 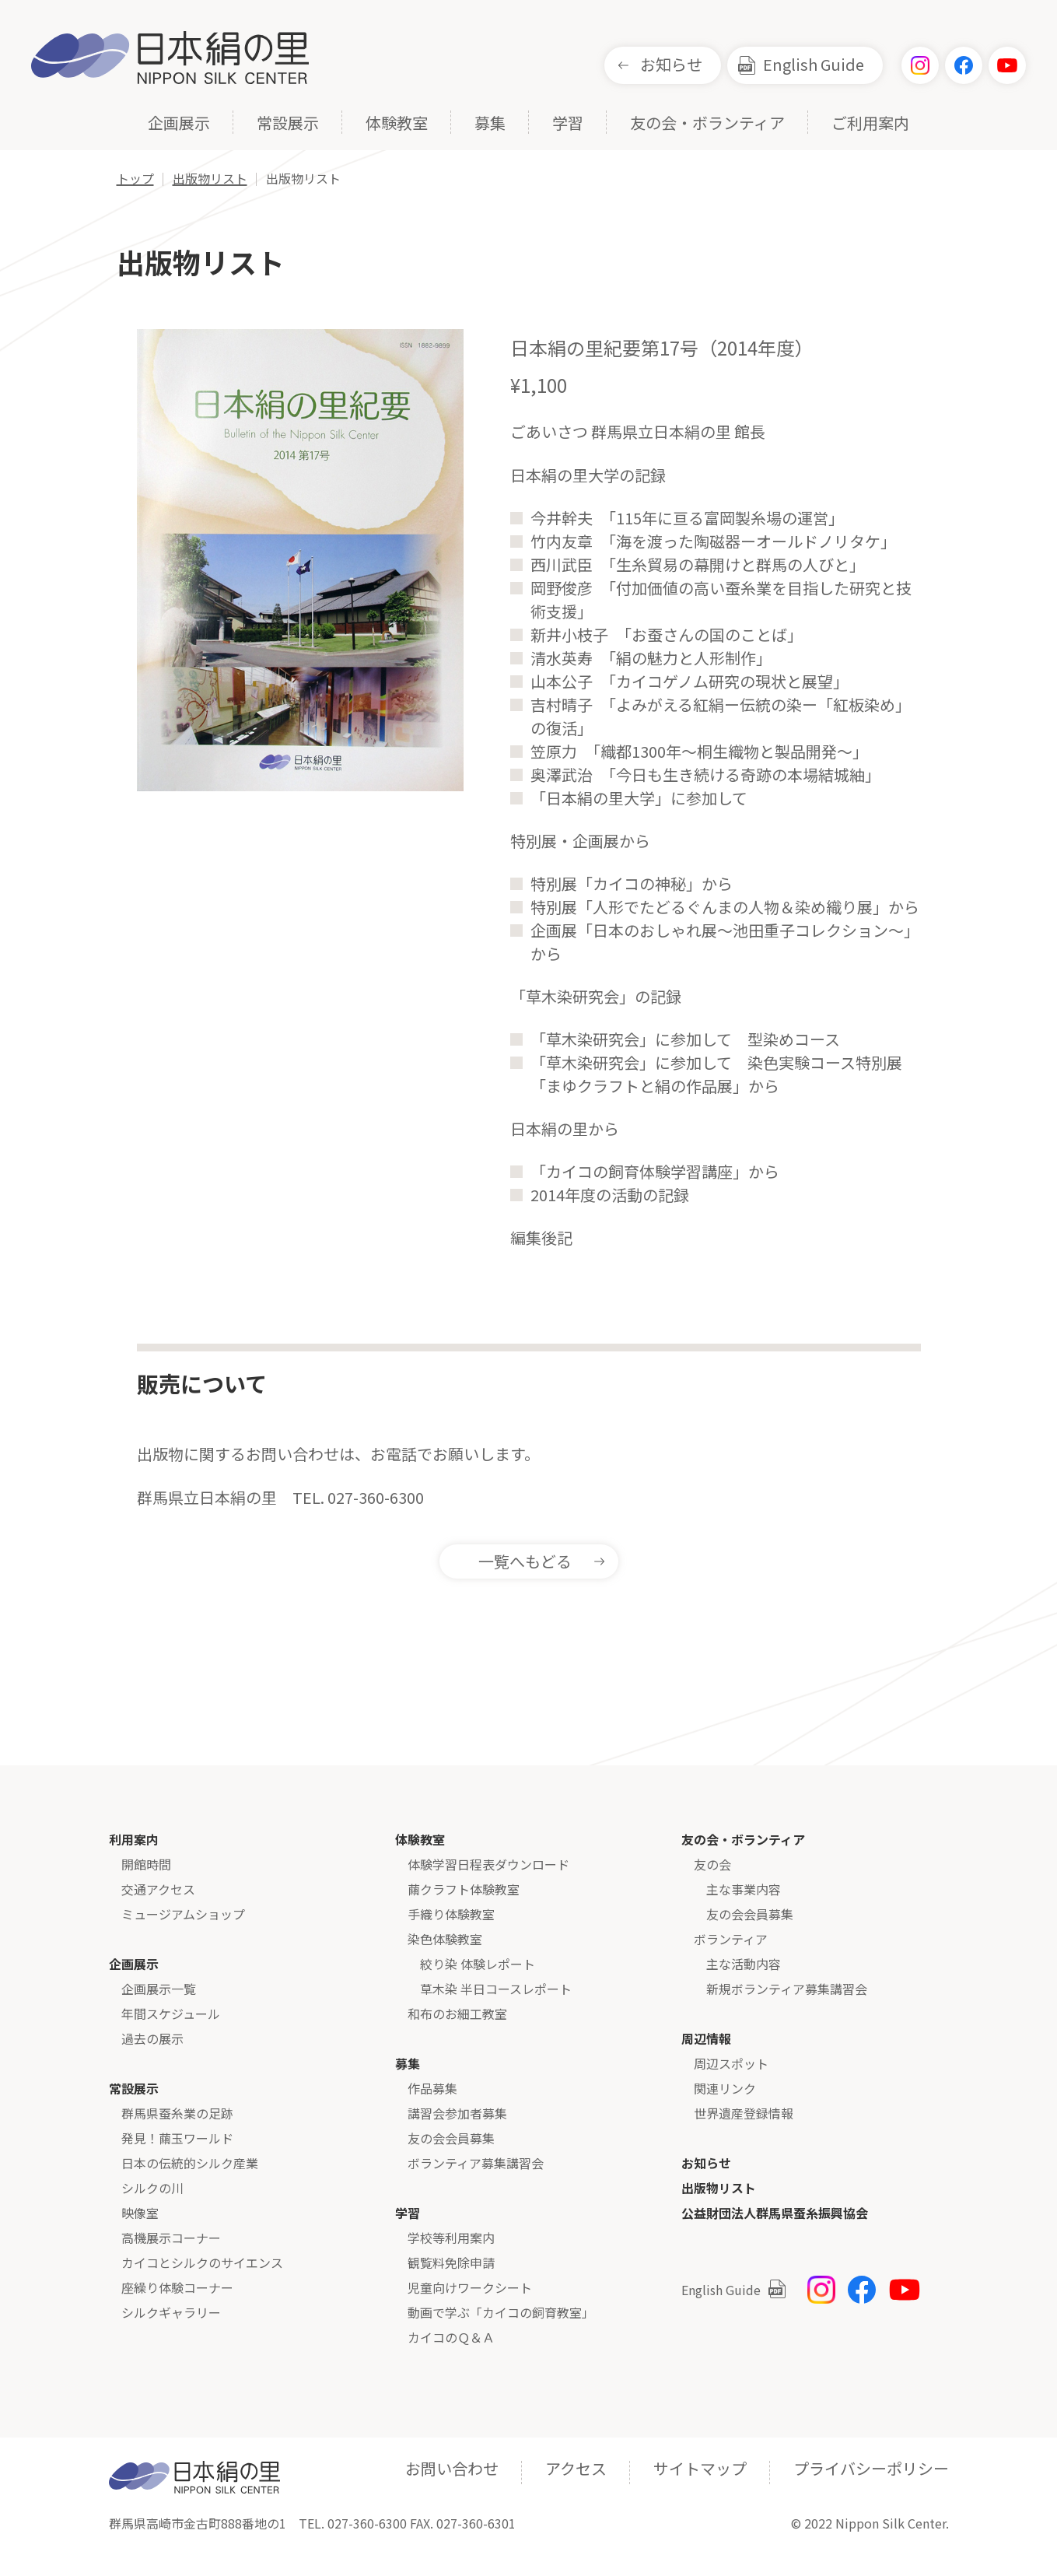 What do you see at coordinates (451, 2138) in the screenshot?
I see `友の会会員募集` at bounding box center [451, 2138].